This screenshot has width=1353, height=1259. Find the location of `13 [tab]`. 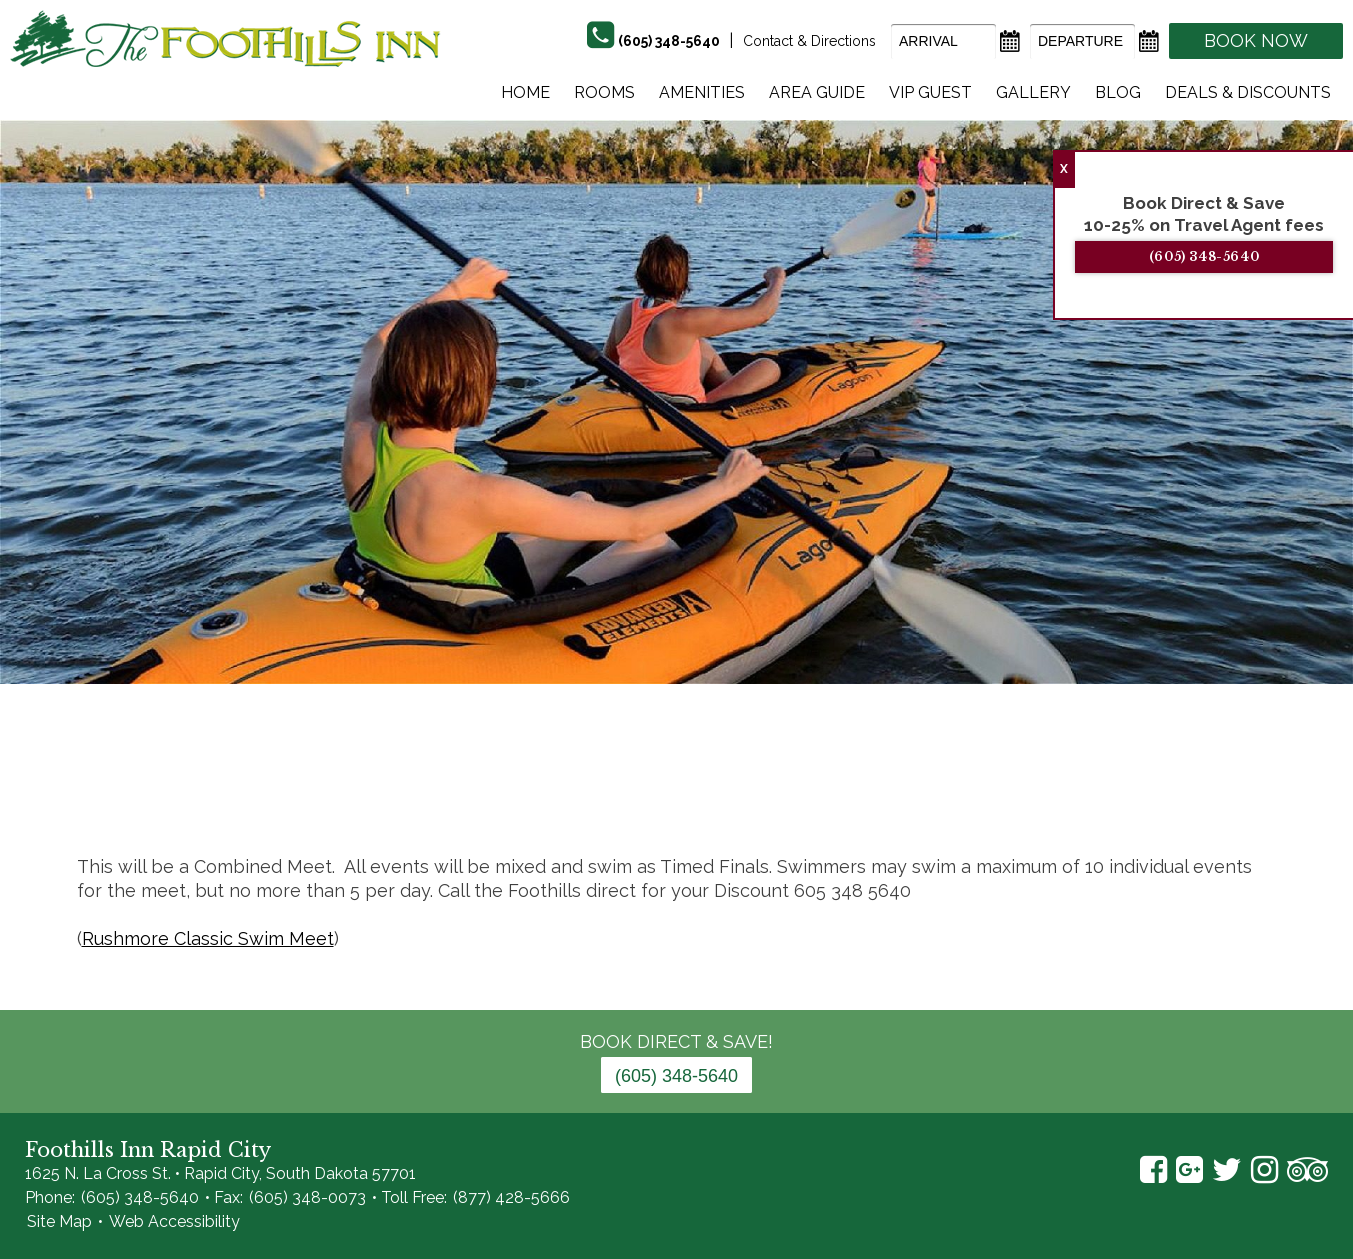

13 [tab] is located at coordinates (767, 794).